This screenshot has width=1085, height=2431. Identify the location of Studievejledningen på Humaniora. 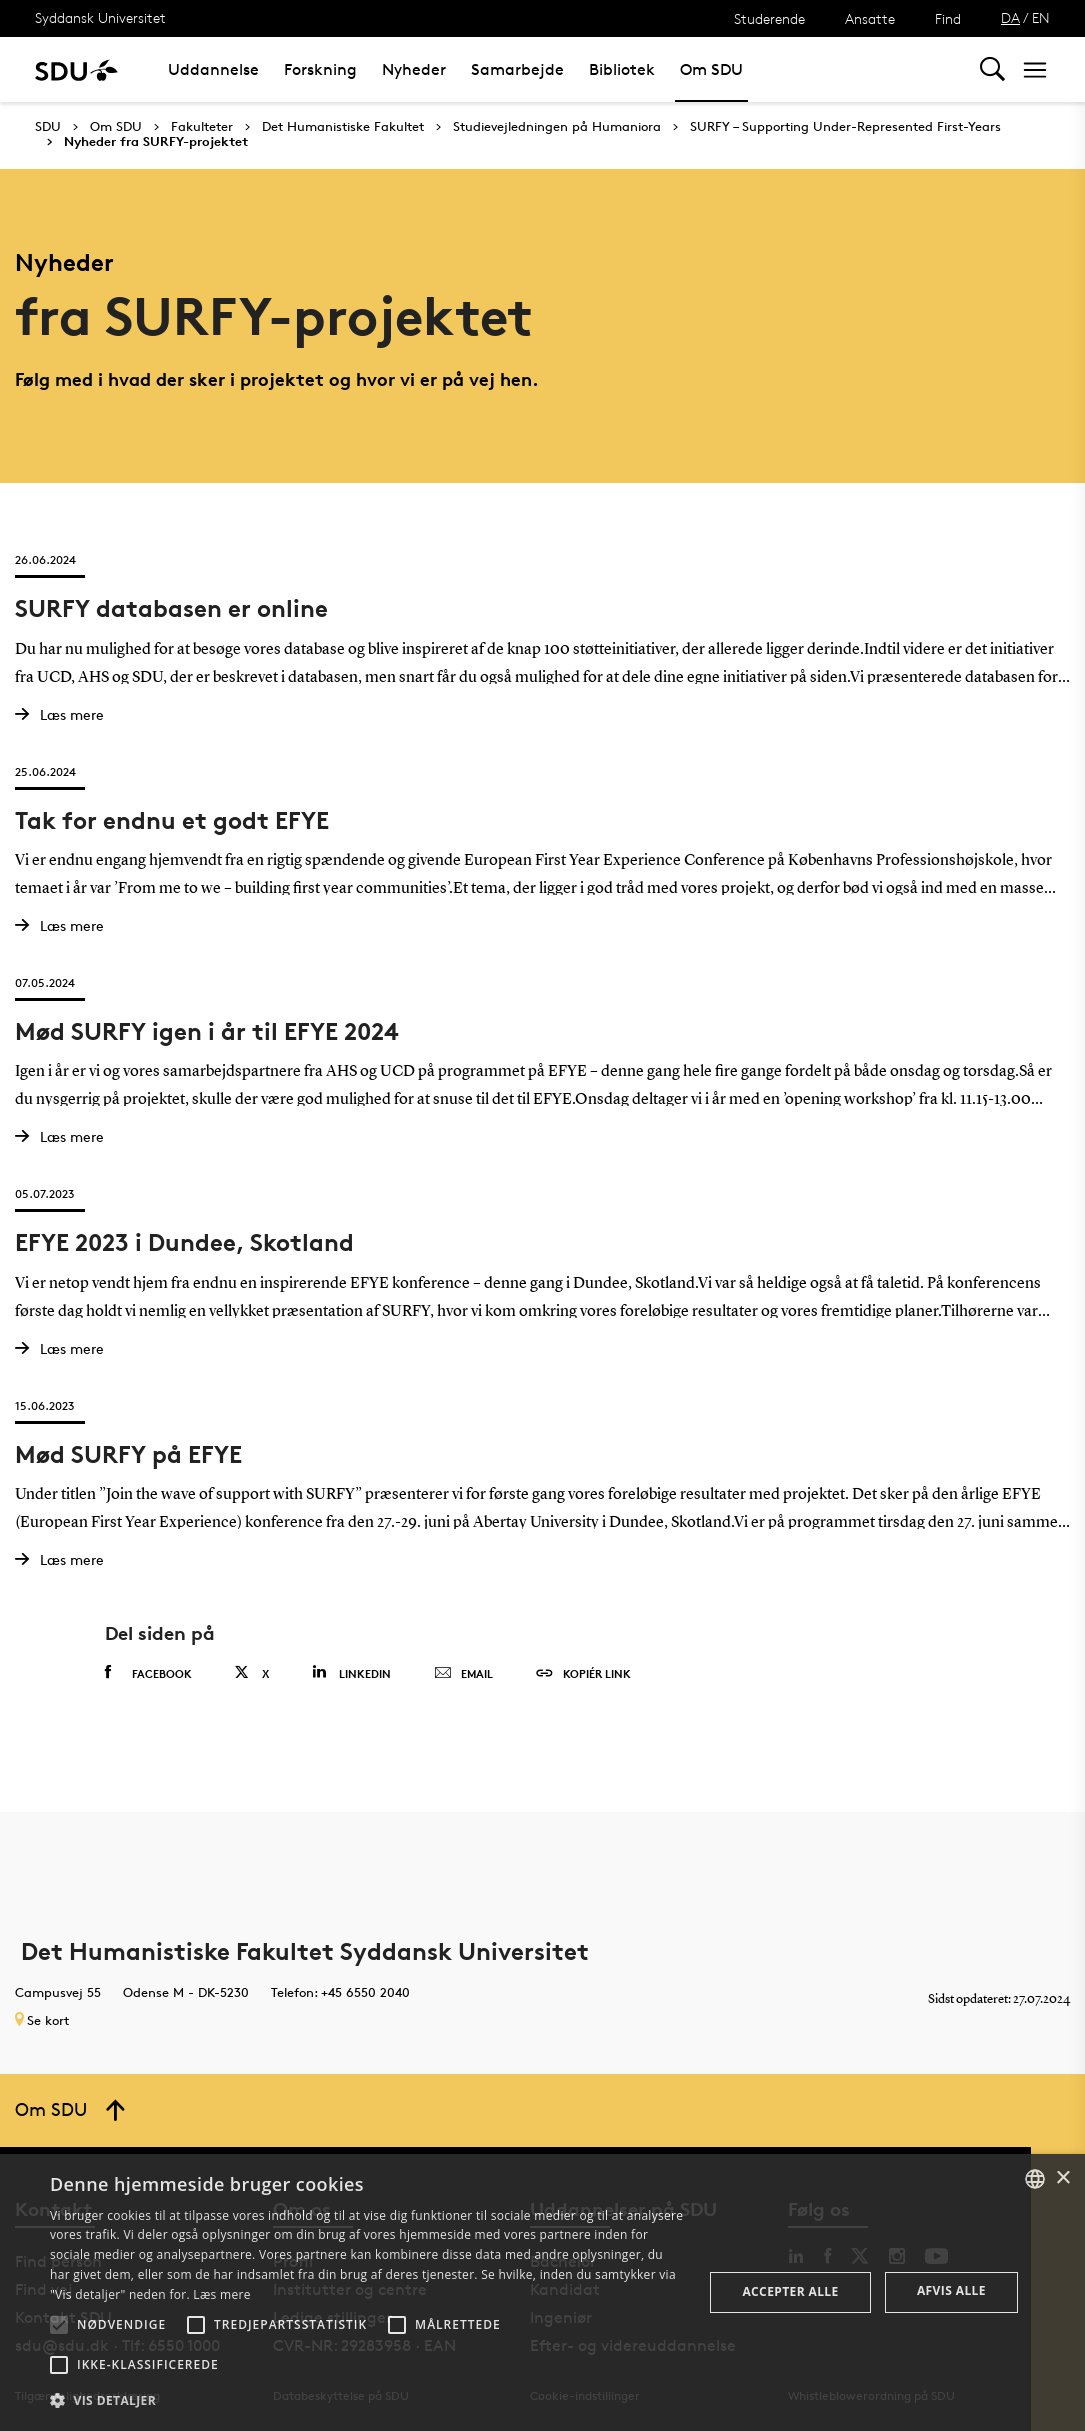
(557, 127).